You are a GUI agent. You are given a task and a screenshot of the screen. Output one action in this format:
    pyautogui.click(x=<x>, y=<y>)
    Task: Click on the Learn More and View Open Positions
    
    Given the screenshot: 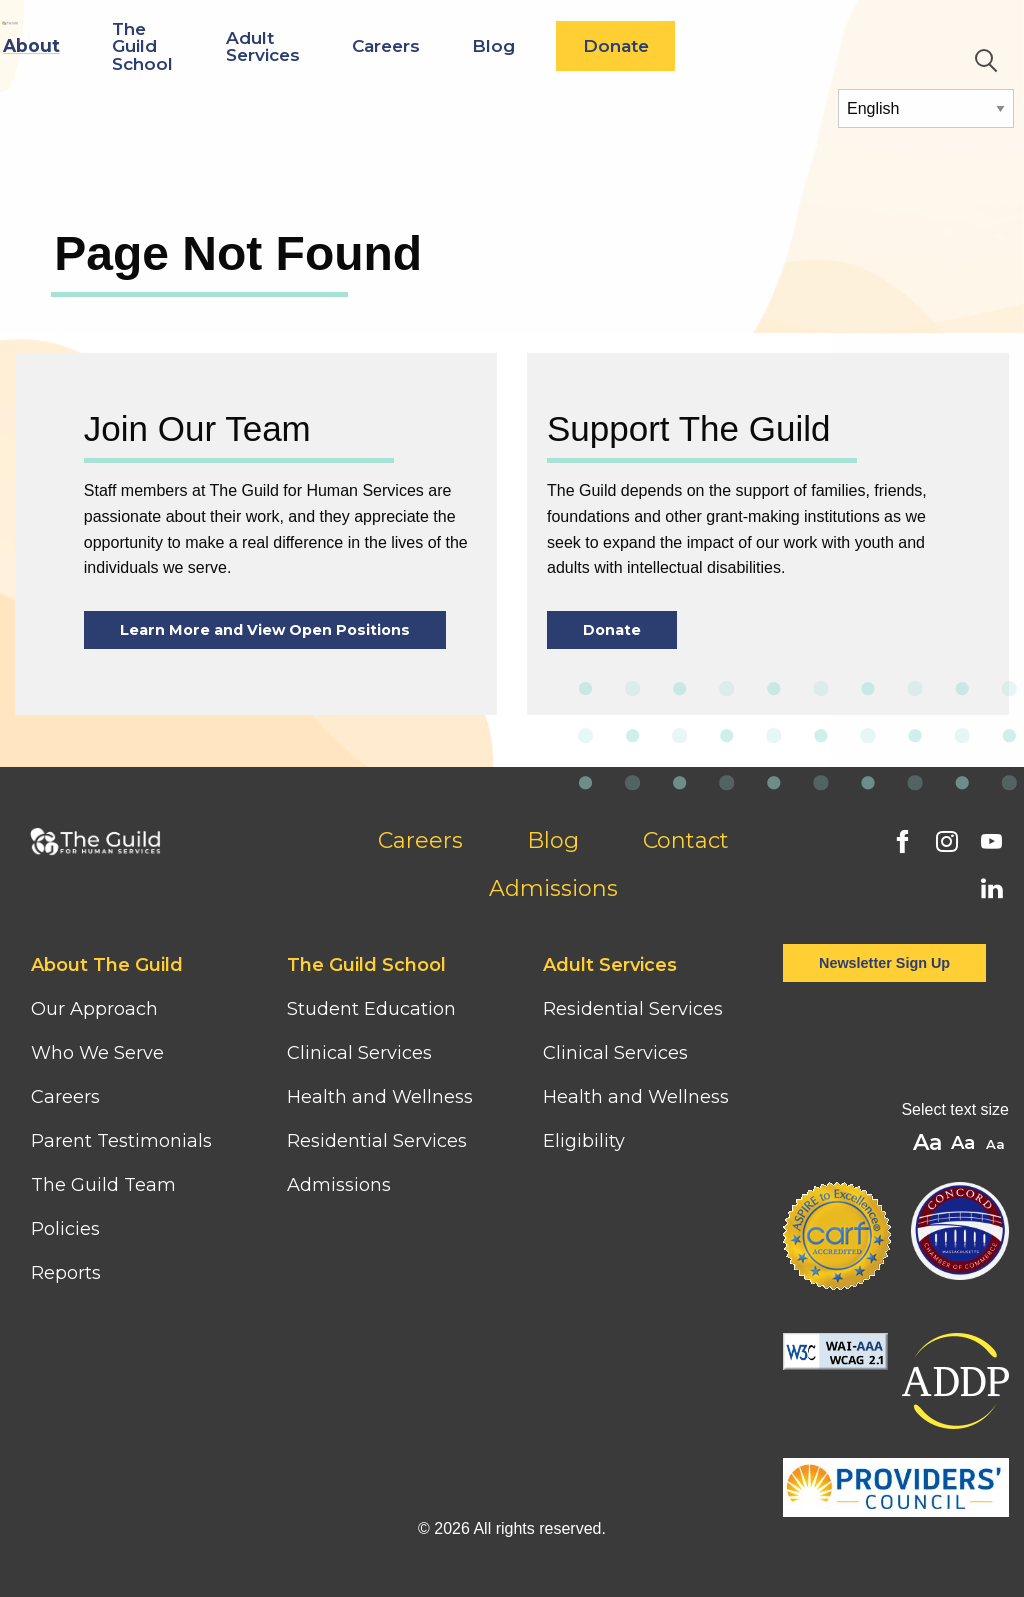 What is the action you would take?
    pyautogui.click(x=265, y=630)
    